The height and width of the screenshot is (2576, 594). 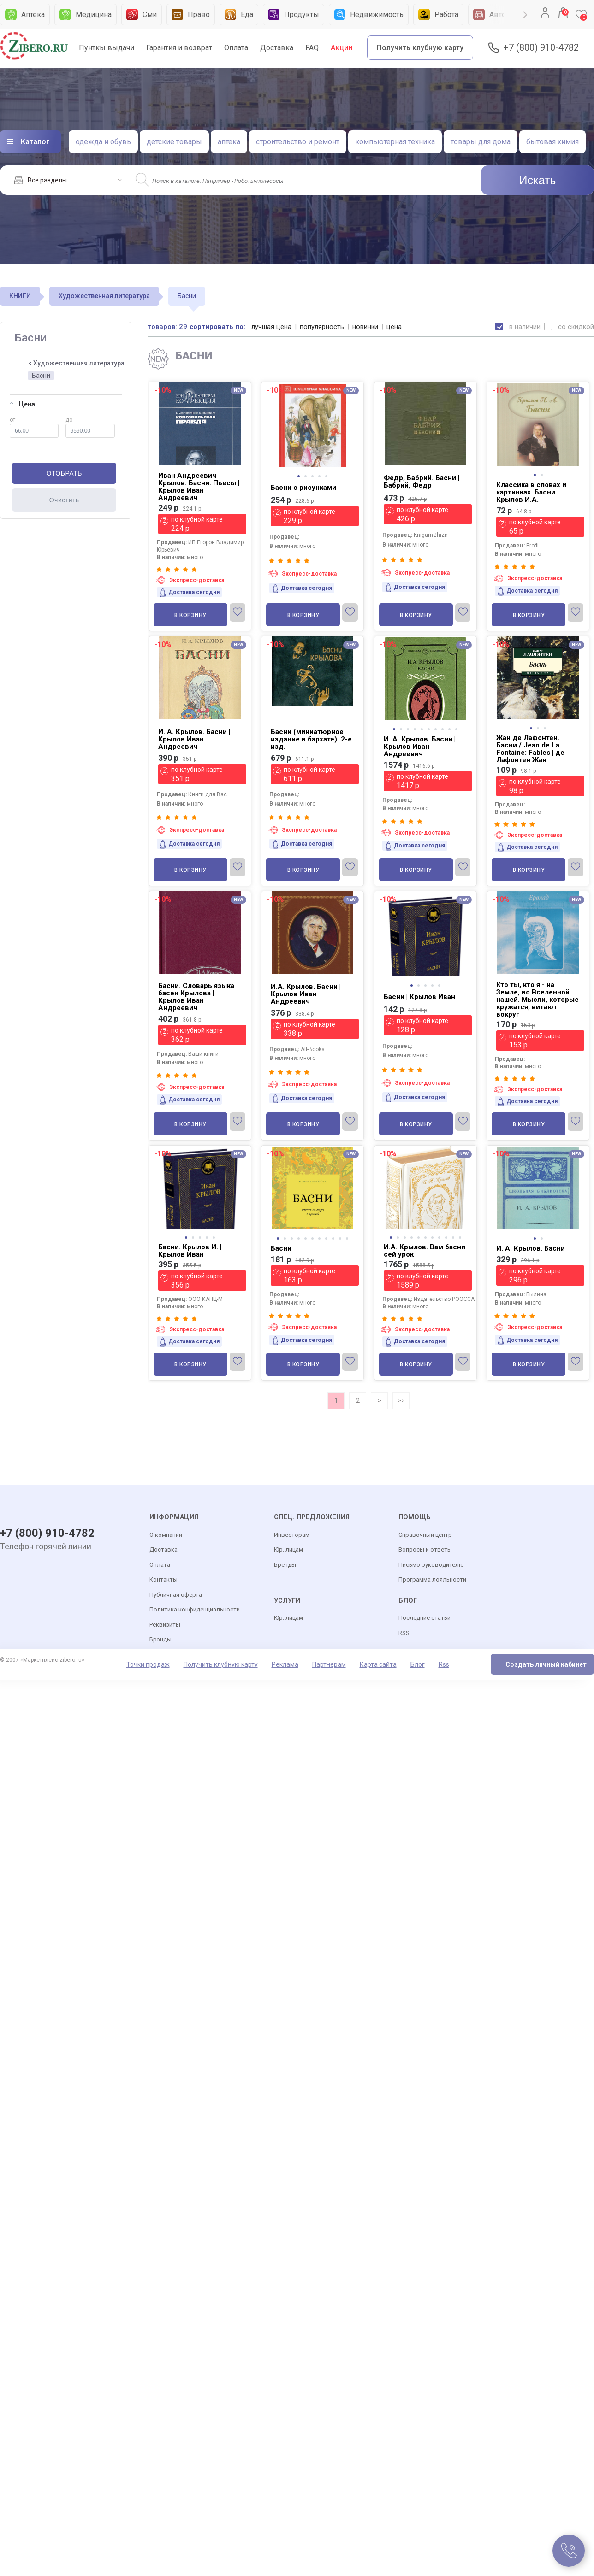 What do you see at coordinates (189, 1251) in the screenshot?
I see `Басни. Крылов И. | Крылов Иван` at bounding box center [189, 1251].